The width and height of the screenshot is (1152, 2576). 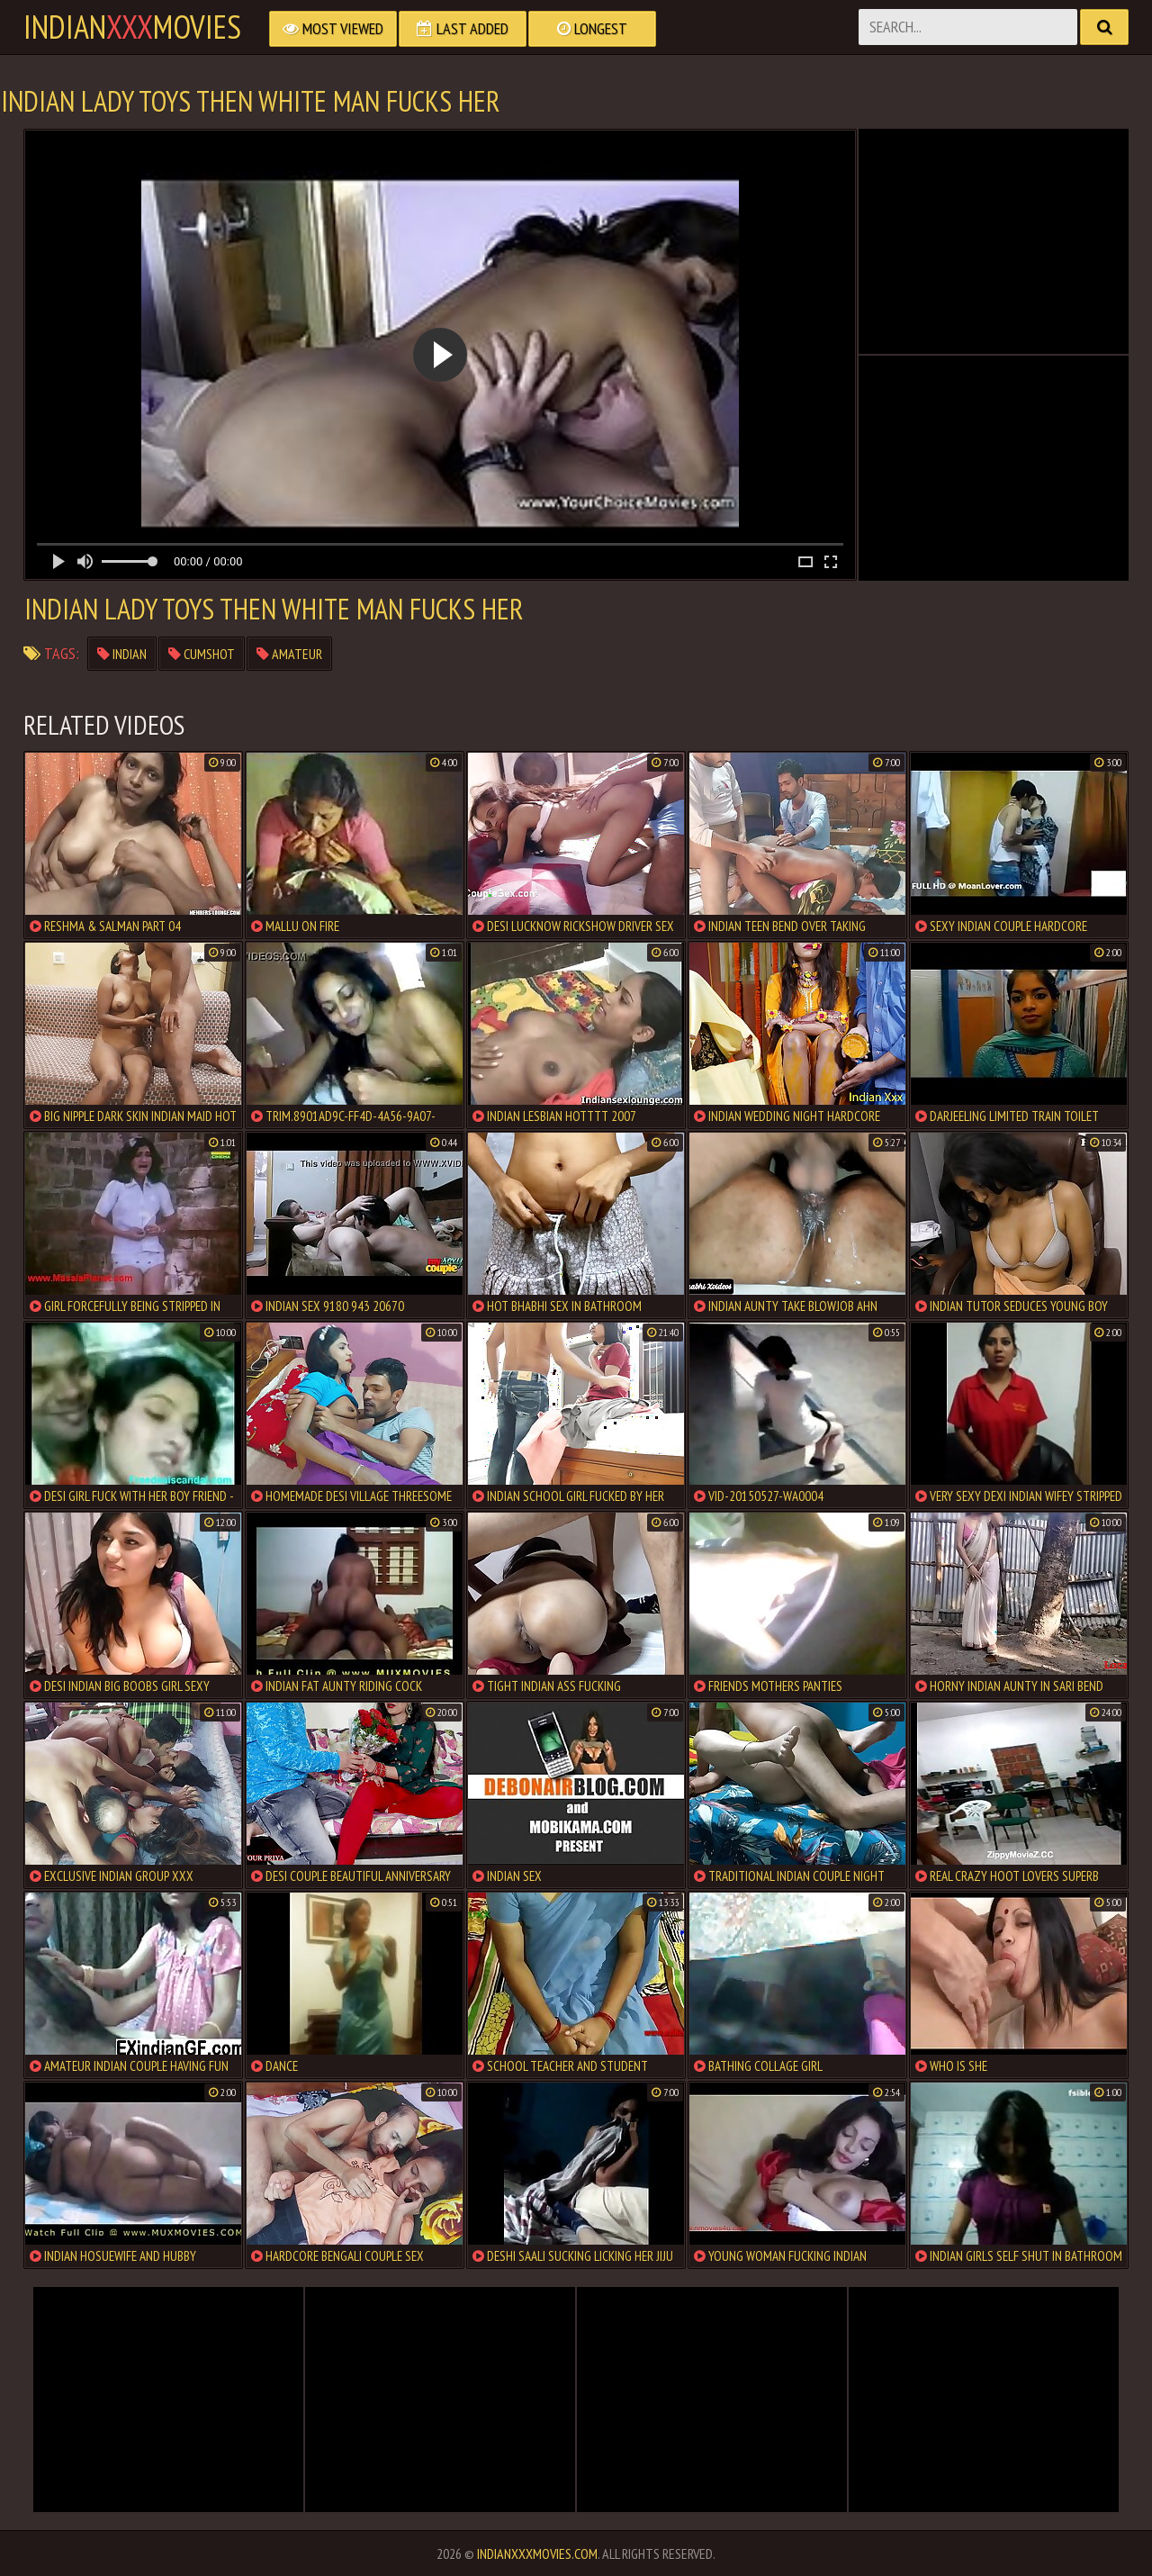 What do you see at coordinates (289, 654) in the screenshot?
I see `amateur` at bounding box center [289, 654].